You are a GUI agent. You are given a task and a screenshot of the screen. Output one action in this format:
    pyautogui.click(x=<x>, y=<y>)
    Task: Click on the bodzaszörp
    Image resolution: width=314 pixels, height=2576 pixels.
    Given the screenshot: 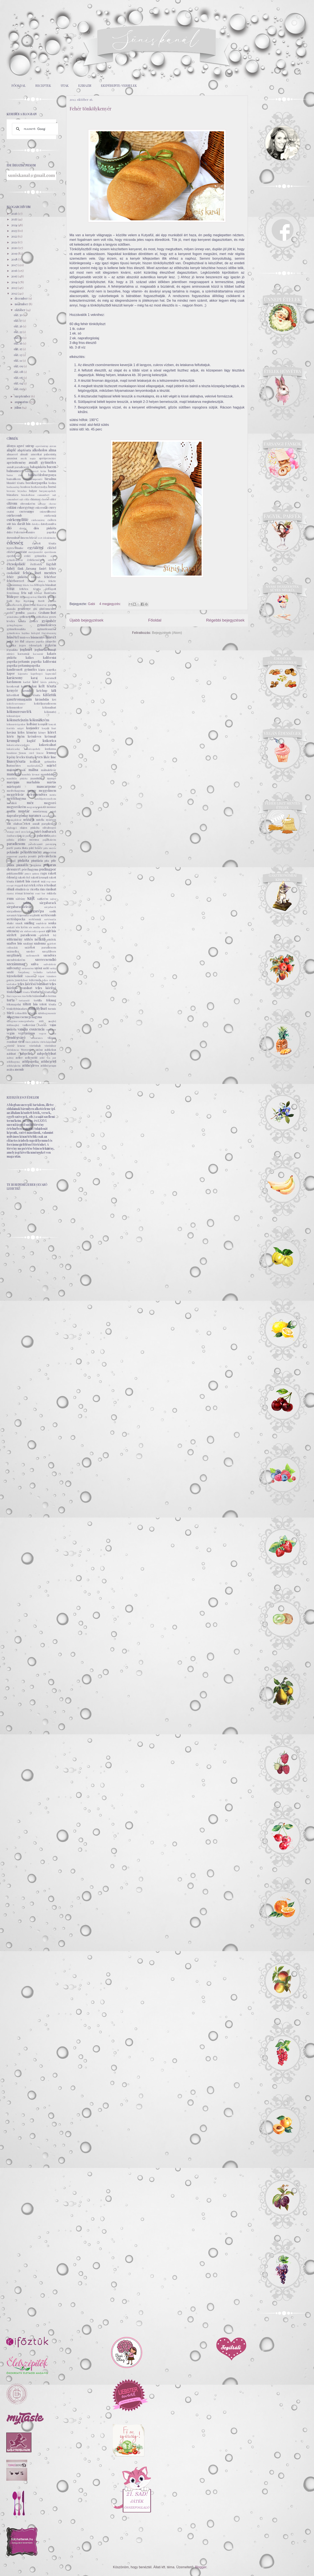 What is the action you would take?
    pyautogui.click(x=13, y=487)
    